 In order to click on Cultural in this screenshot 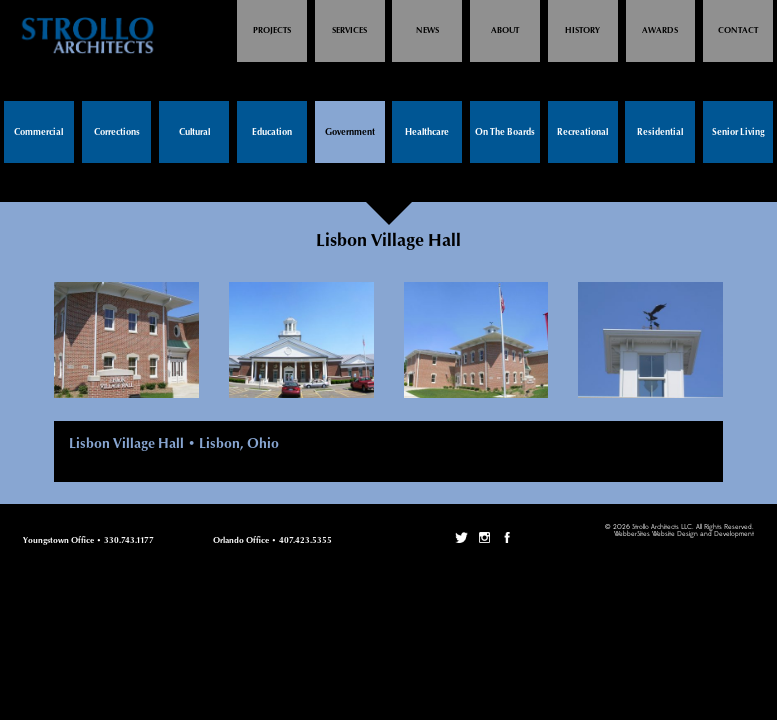, I will do `click(194, 132)`.